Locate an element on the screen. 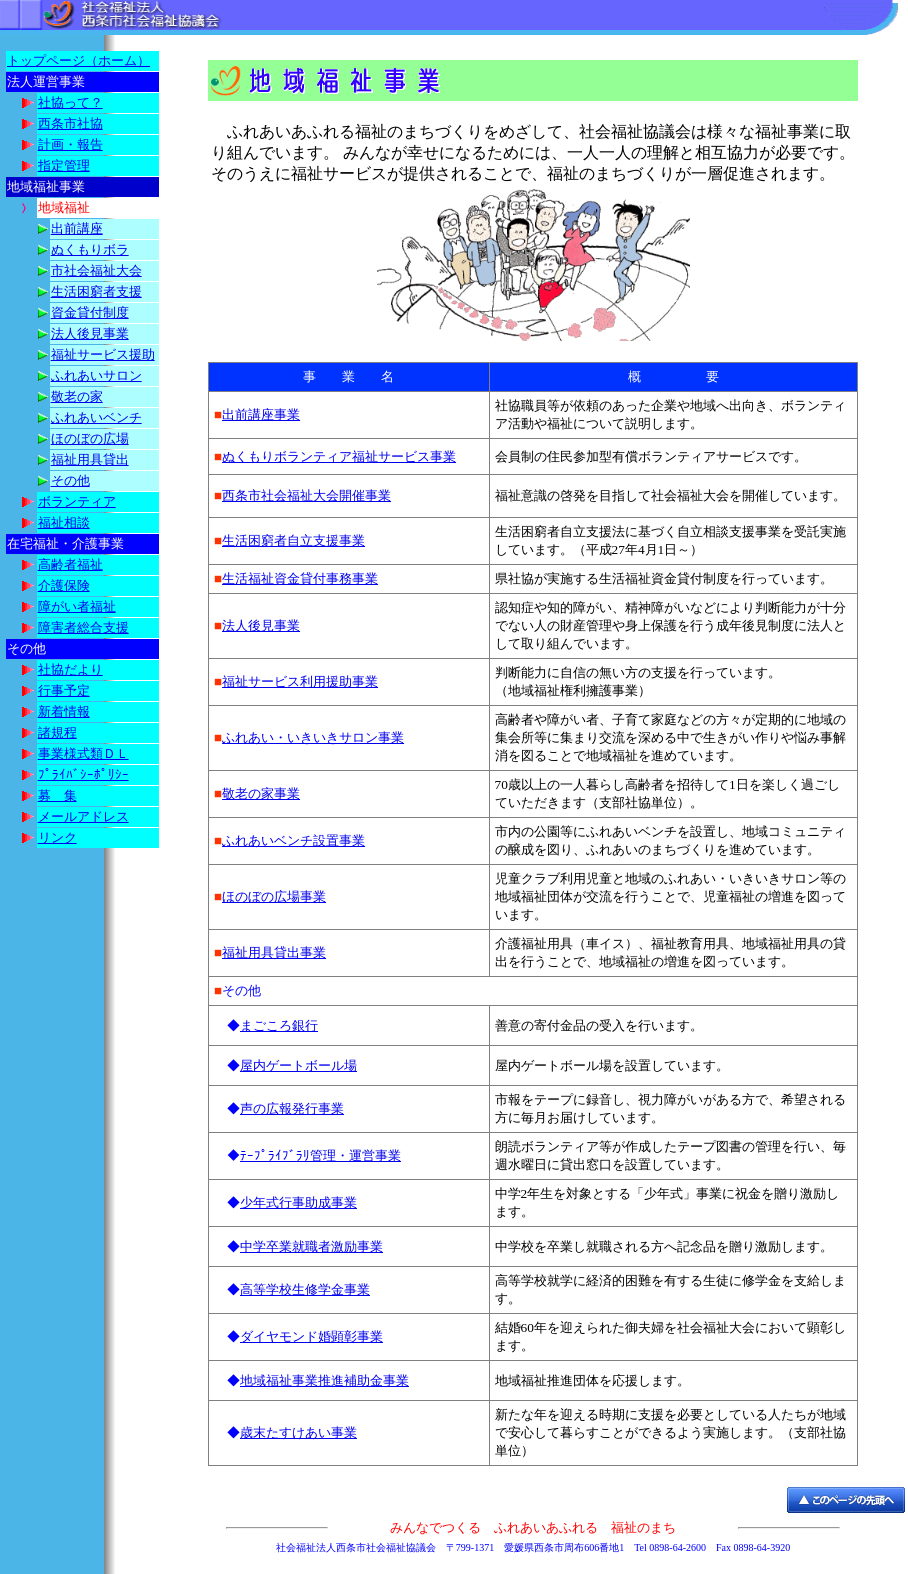 The image size is (908, 1574). 地域福祉事業推進補助金事業 is located at coordinates (324, 1380).